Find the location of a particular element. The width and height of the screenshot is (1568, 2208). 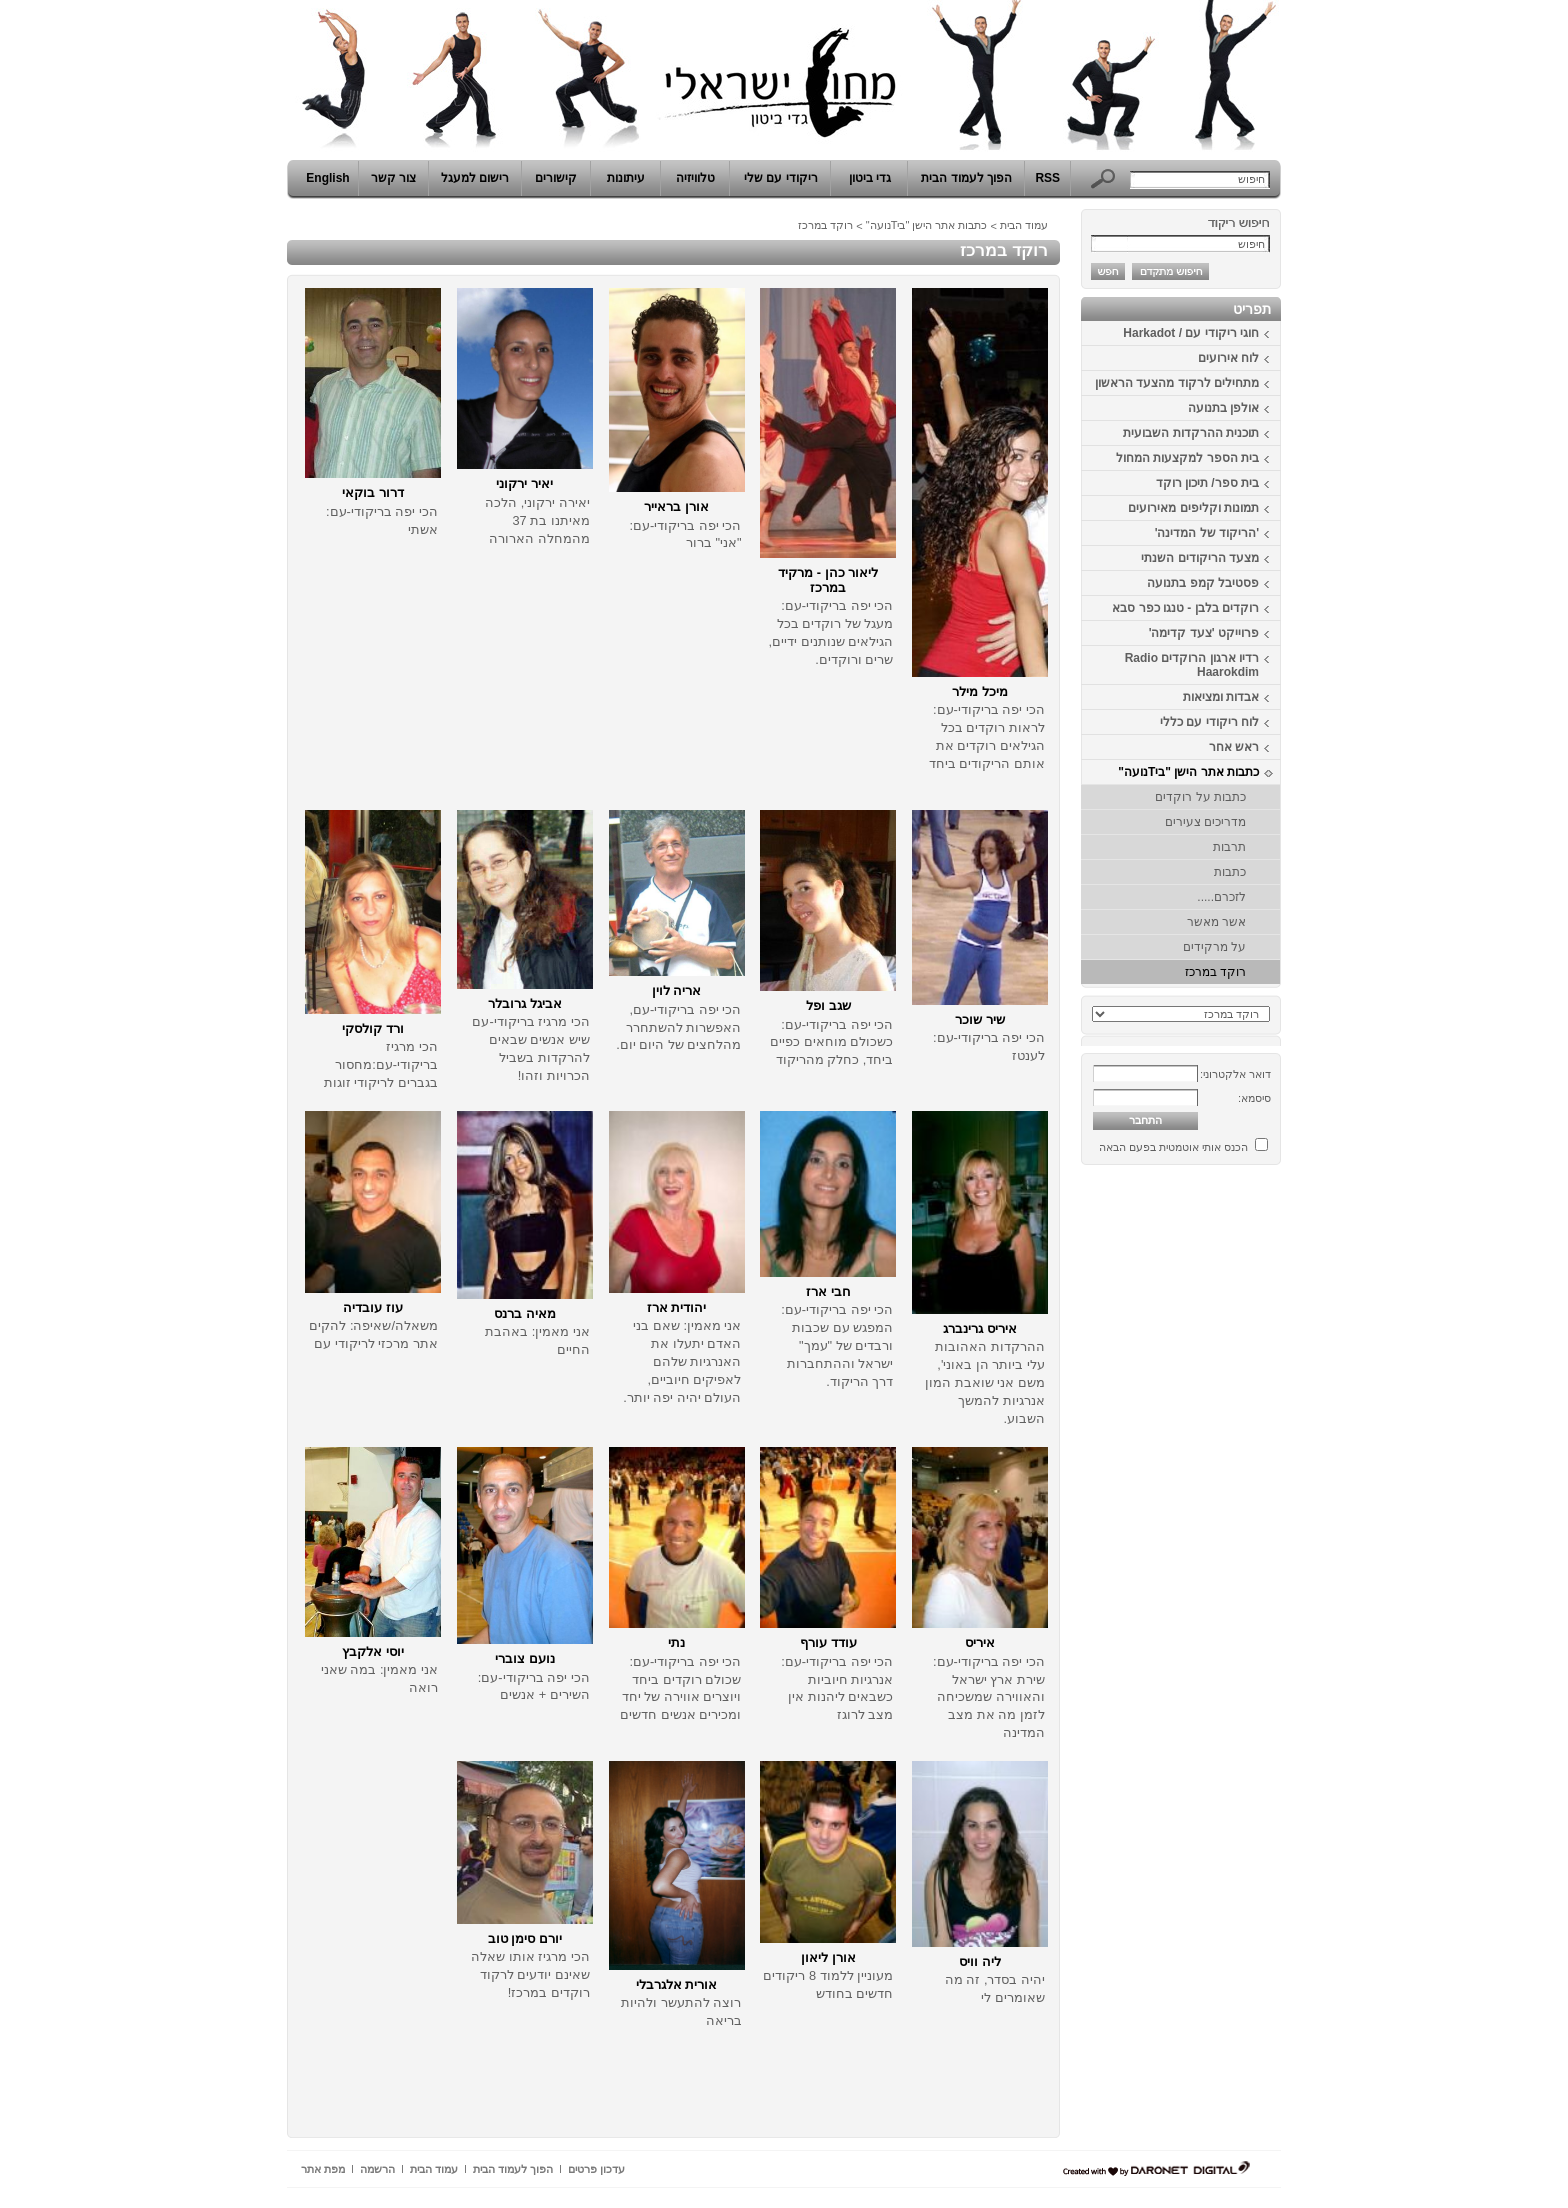

אורית אלגרבלי is located at coordinates (677, 1984).